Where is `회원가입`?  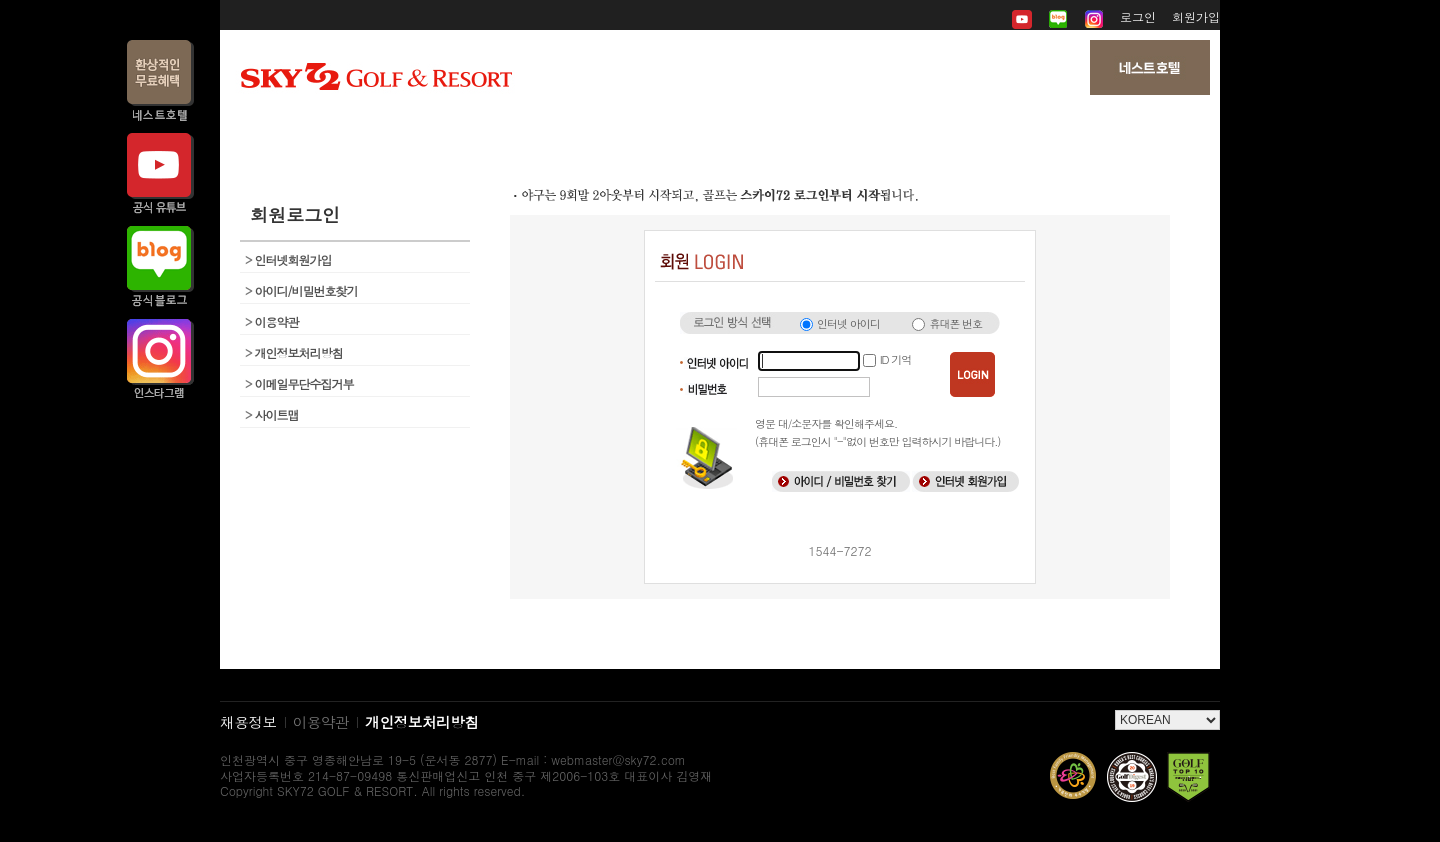
회원가입 is located at coordinates (1196, 16).